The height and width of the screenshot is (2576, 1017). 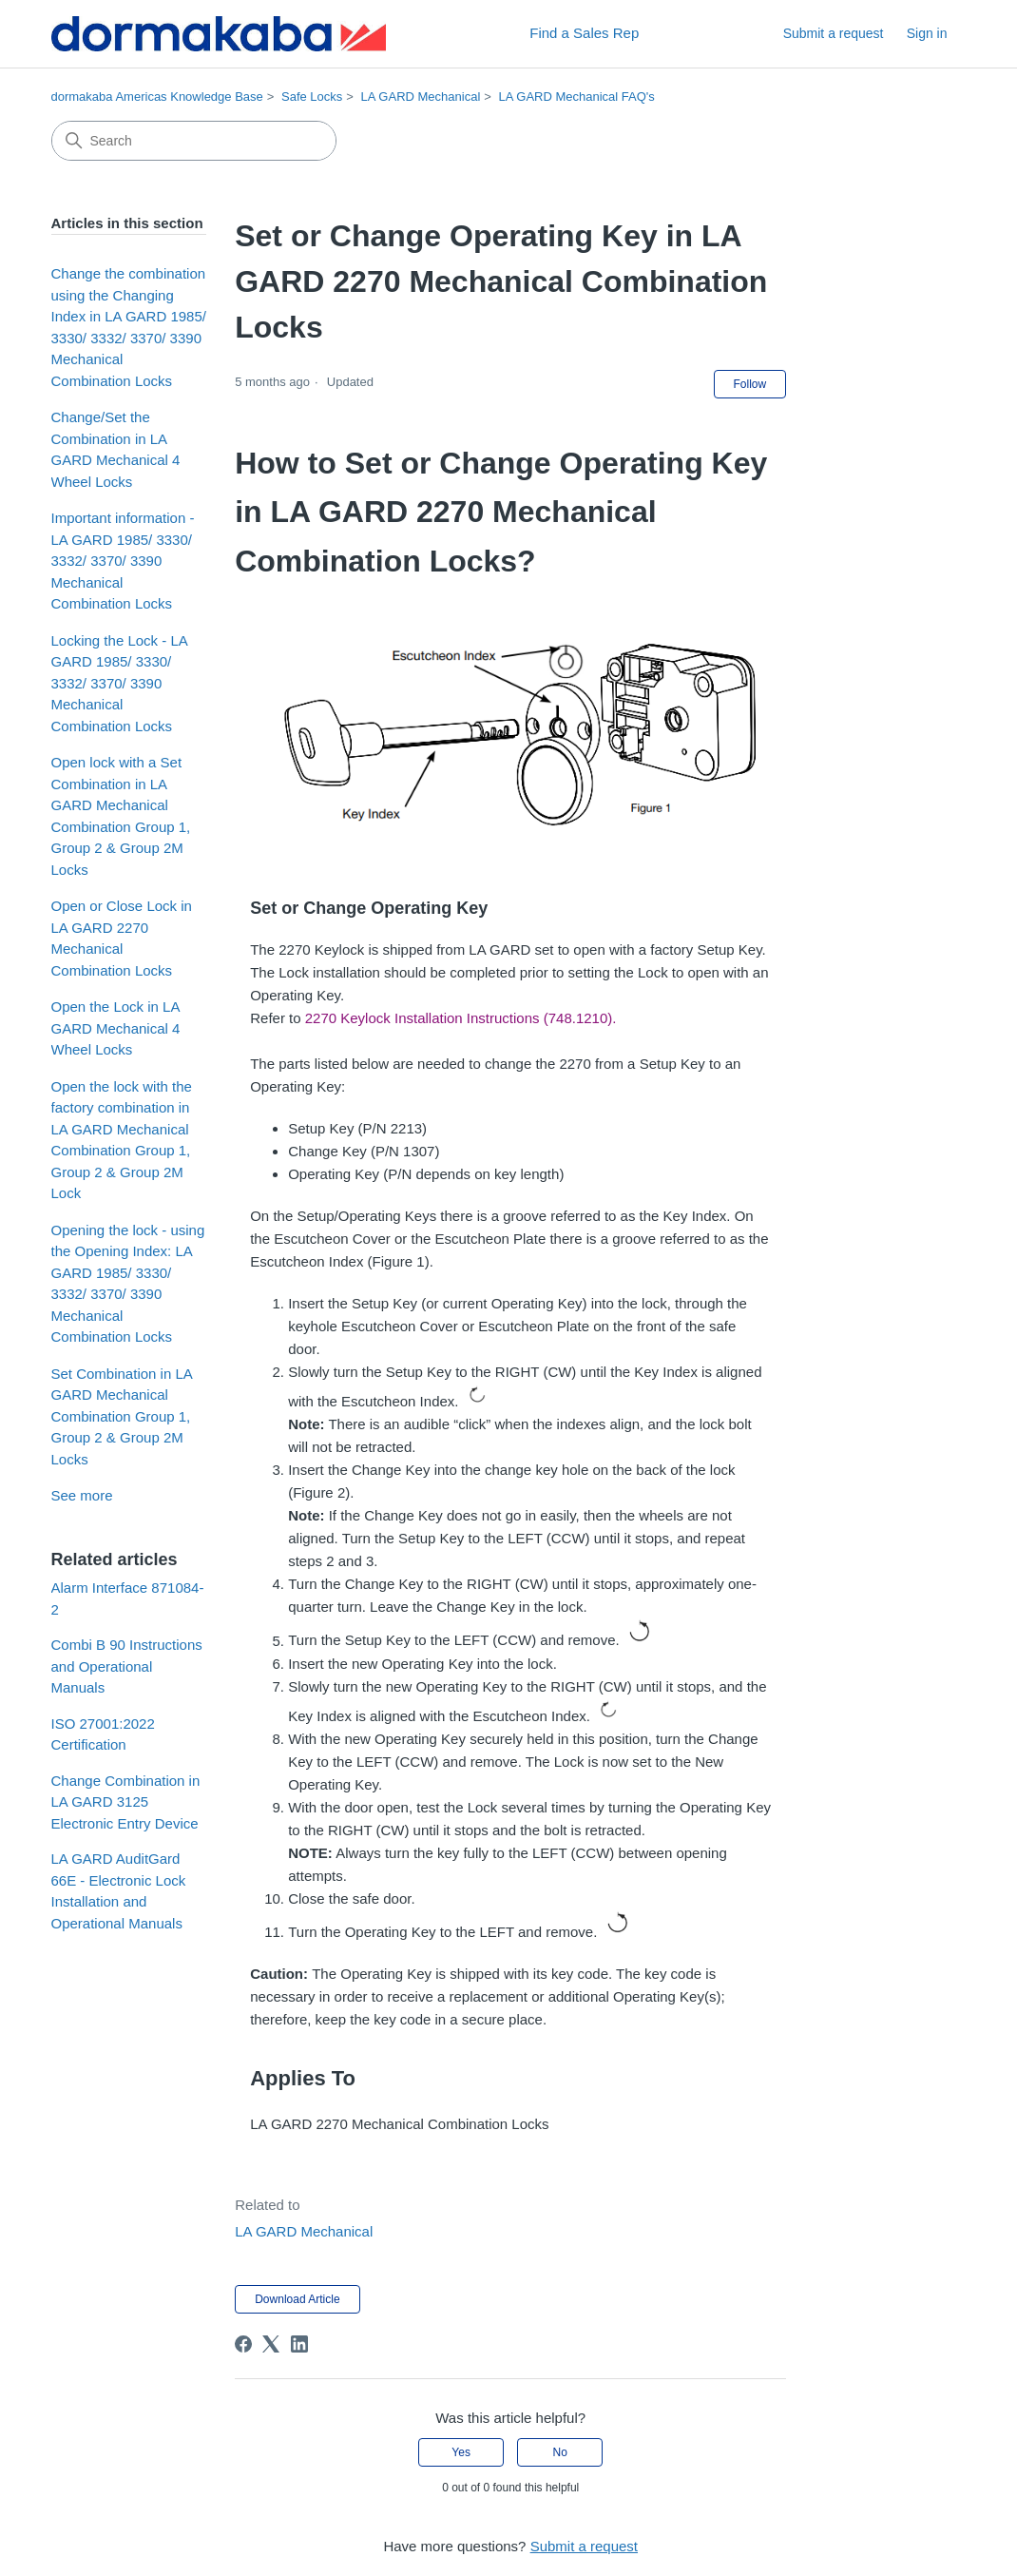 I want to click on [Search], so click(x=194, y=141).